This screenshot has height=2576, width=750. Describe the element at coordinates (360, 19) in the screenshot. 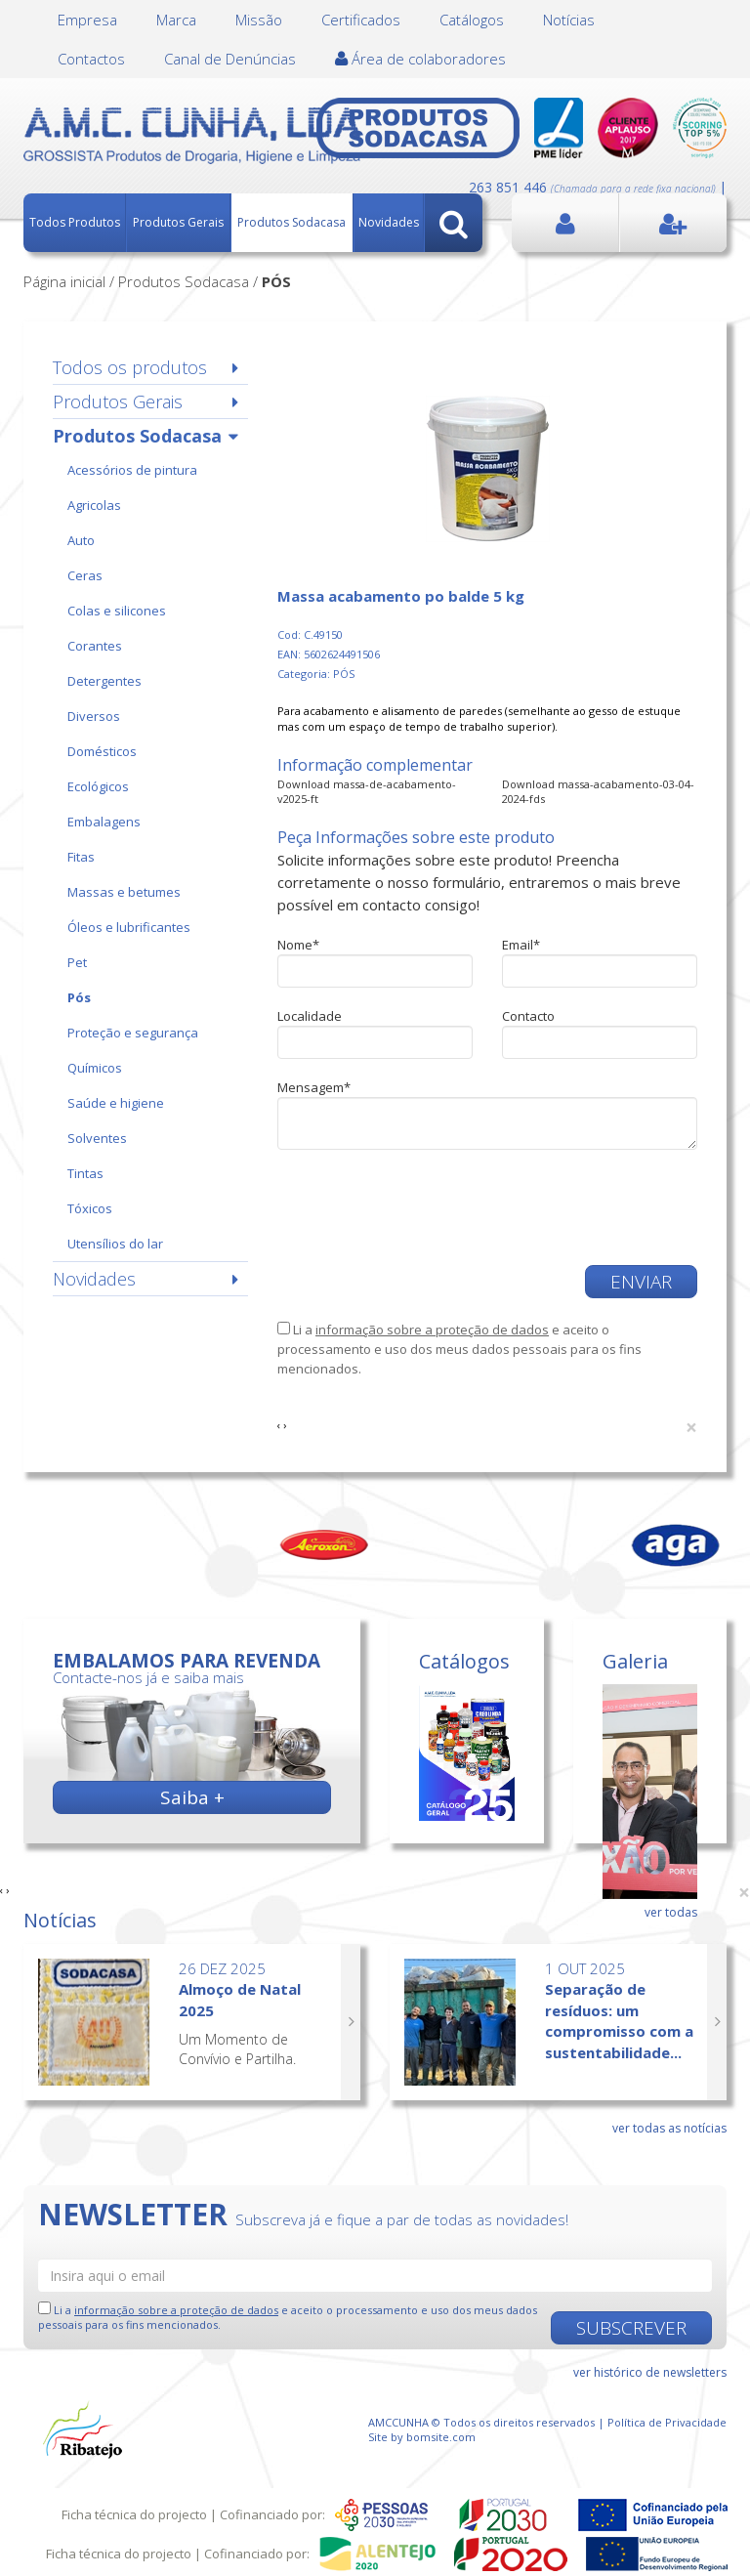

I see `Certificados` at that location.